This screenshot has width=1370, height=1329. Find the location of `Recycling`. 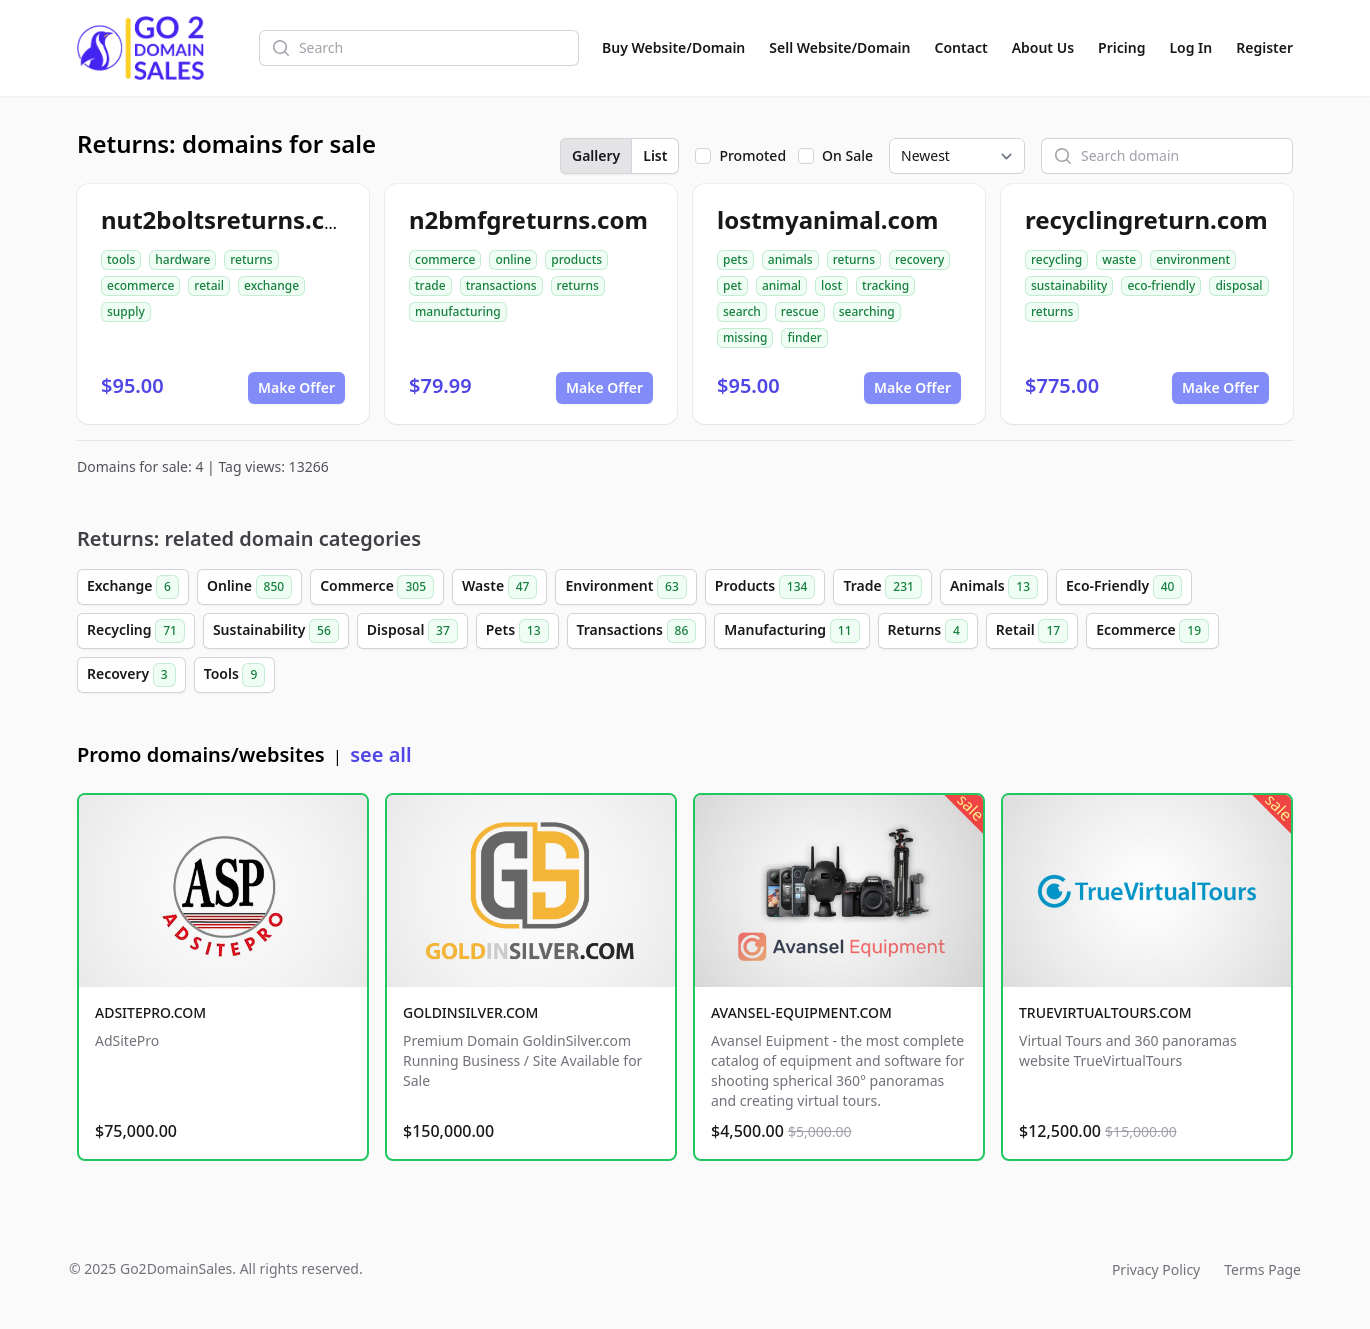

Recycling is located at coordinates (136, 631).